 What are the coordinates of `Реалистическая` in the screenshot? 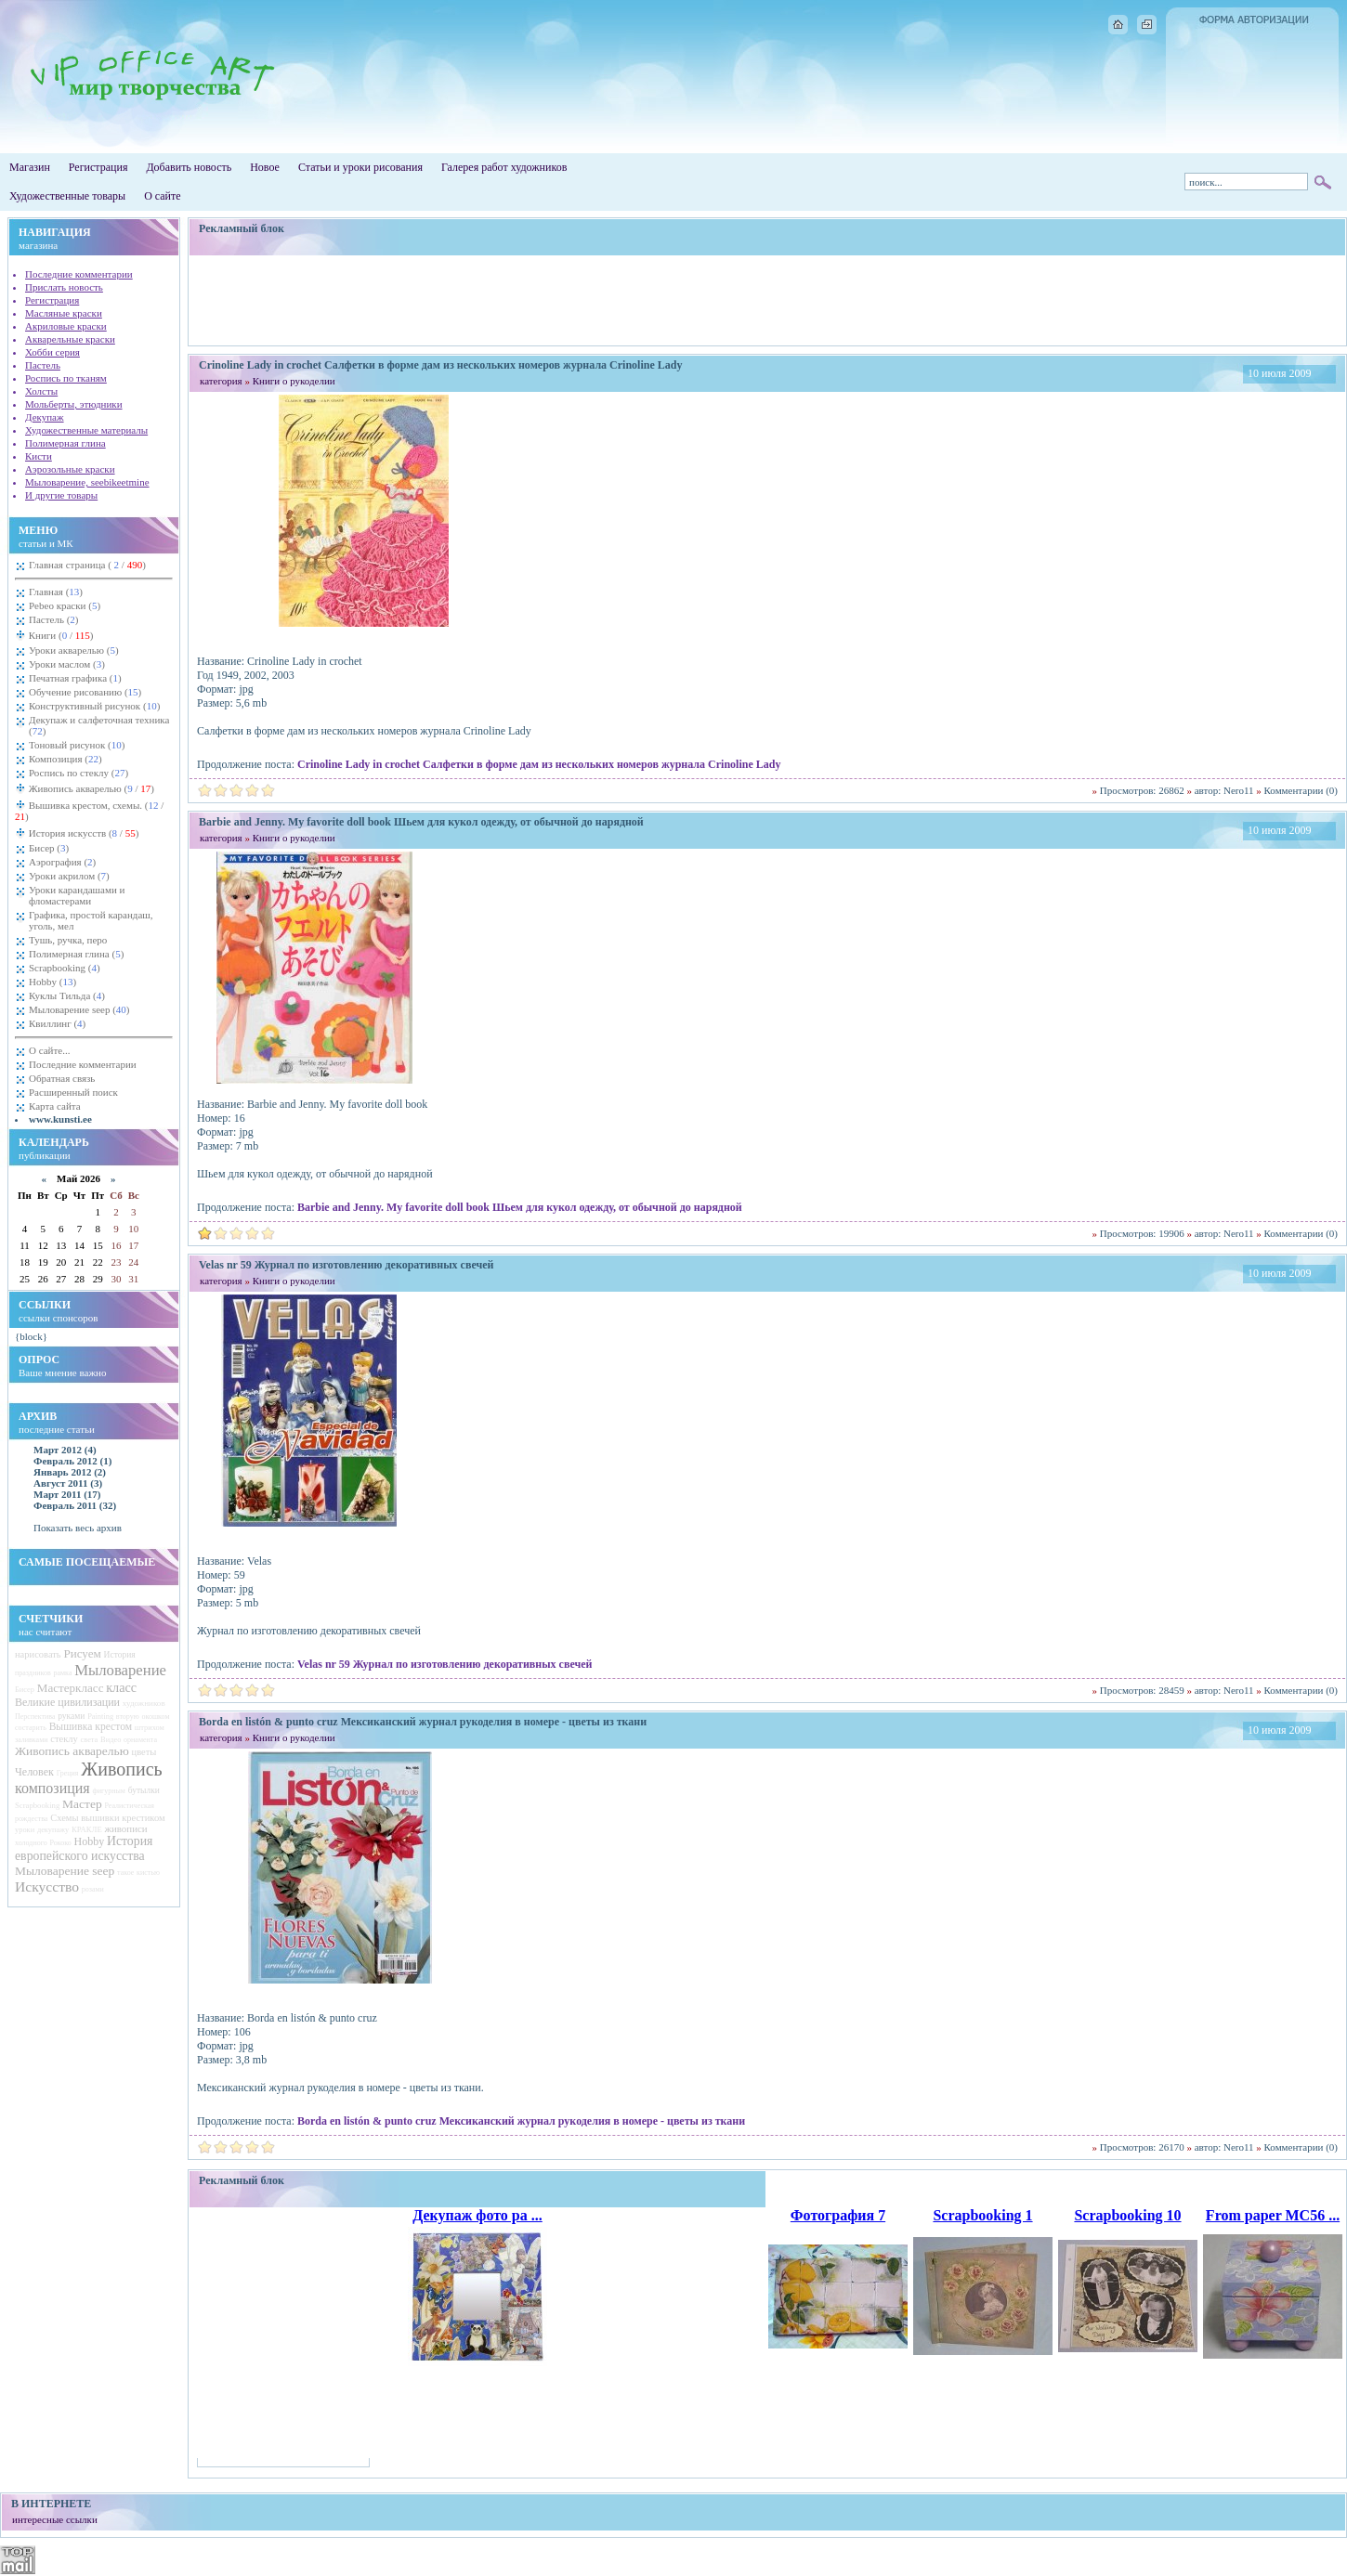 It's located at (129, 1806).